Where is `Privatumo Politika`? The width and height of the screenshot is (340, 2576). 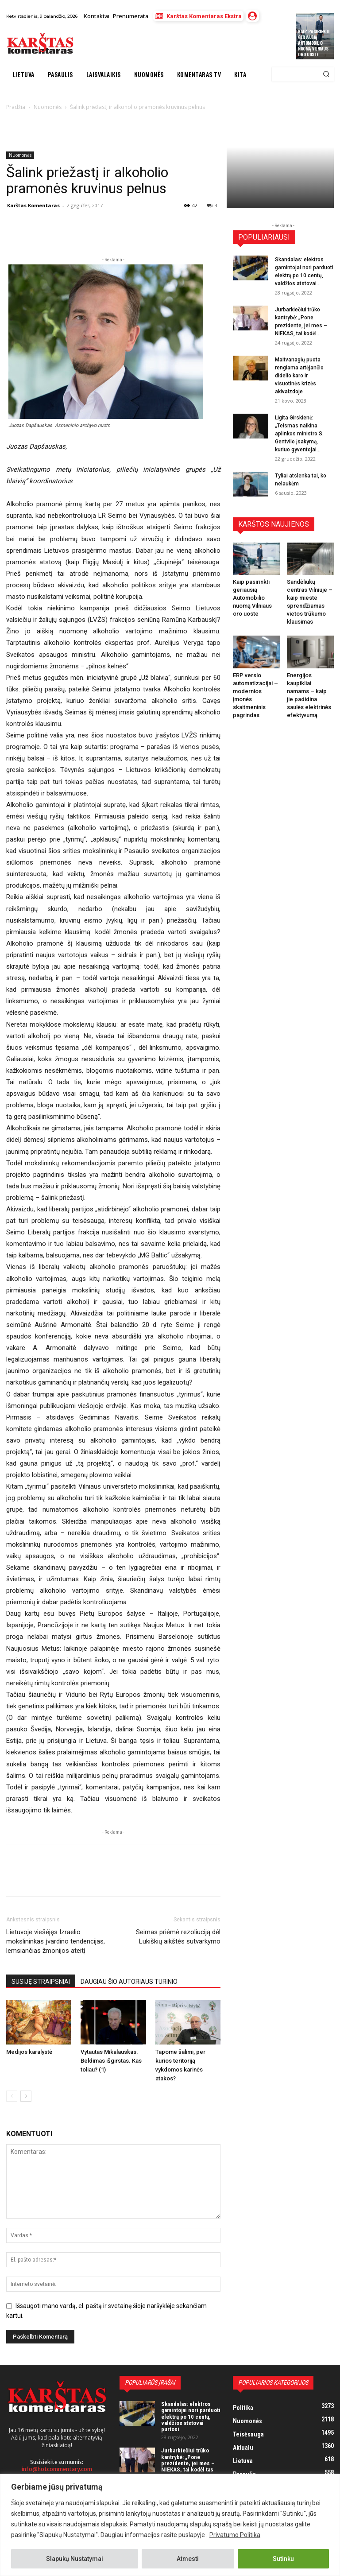
Privatumo Politika is located at coordinates (234, 2534).